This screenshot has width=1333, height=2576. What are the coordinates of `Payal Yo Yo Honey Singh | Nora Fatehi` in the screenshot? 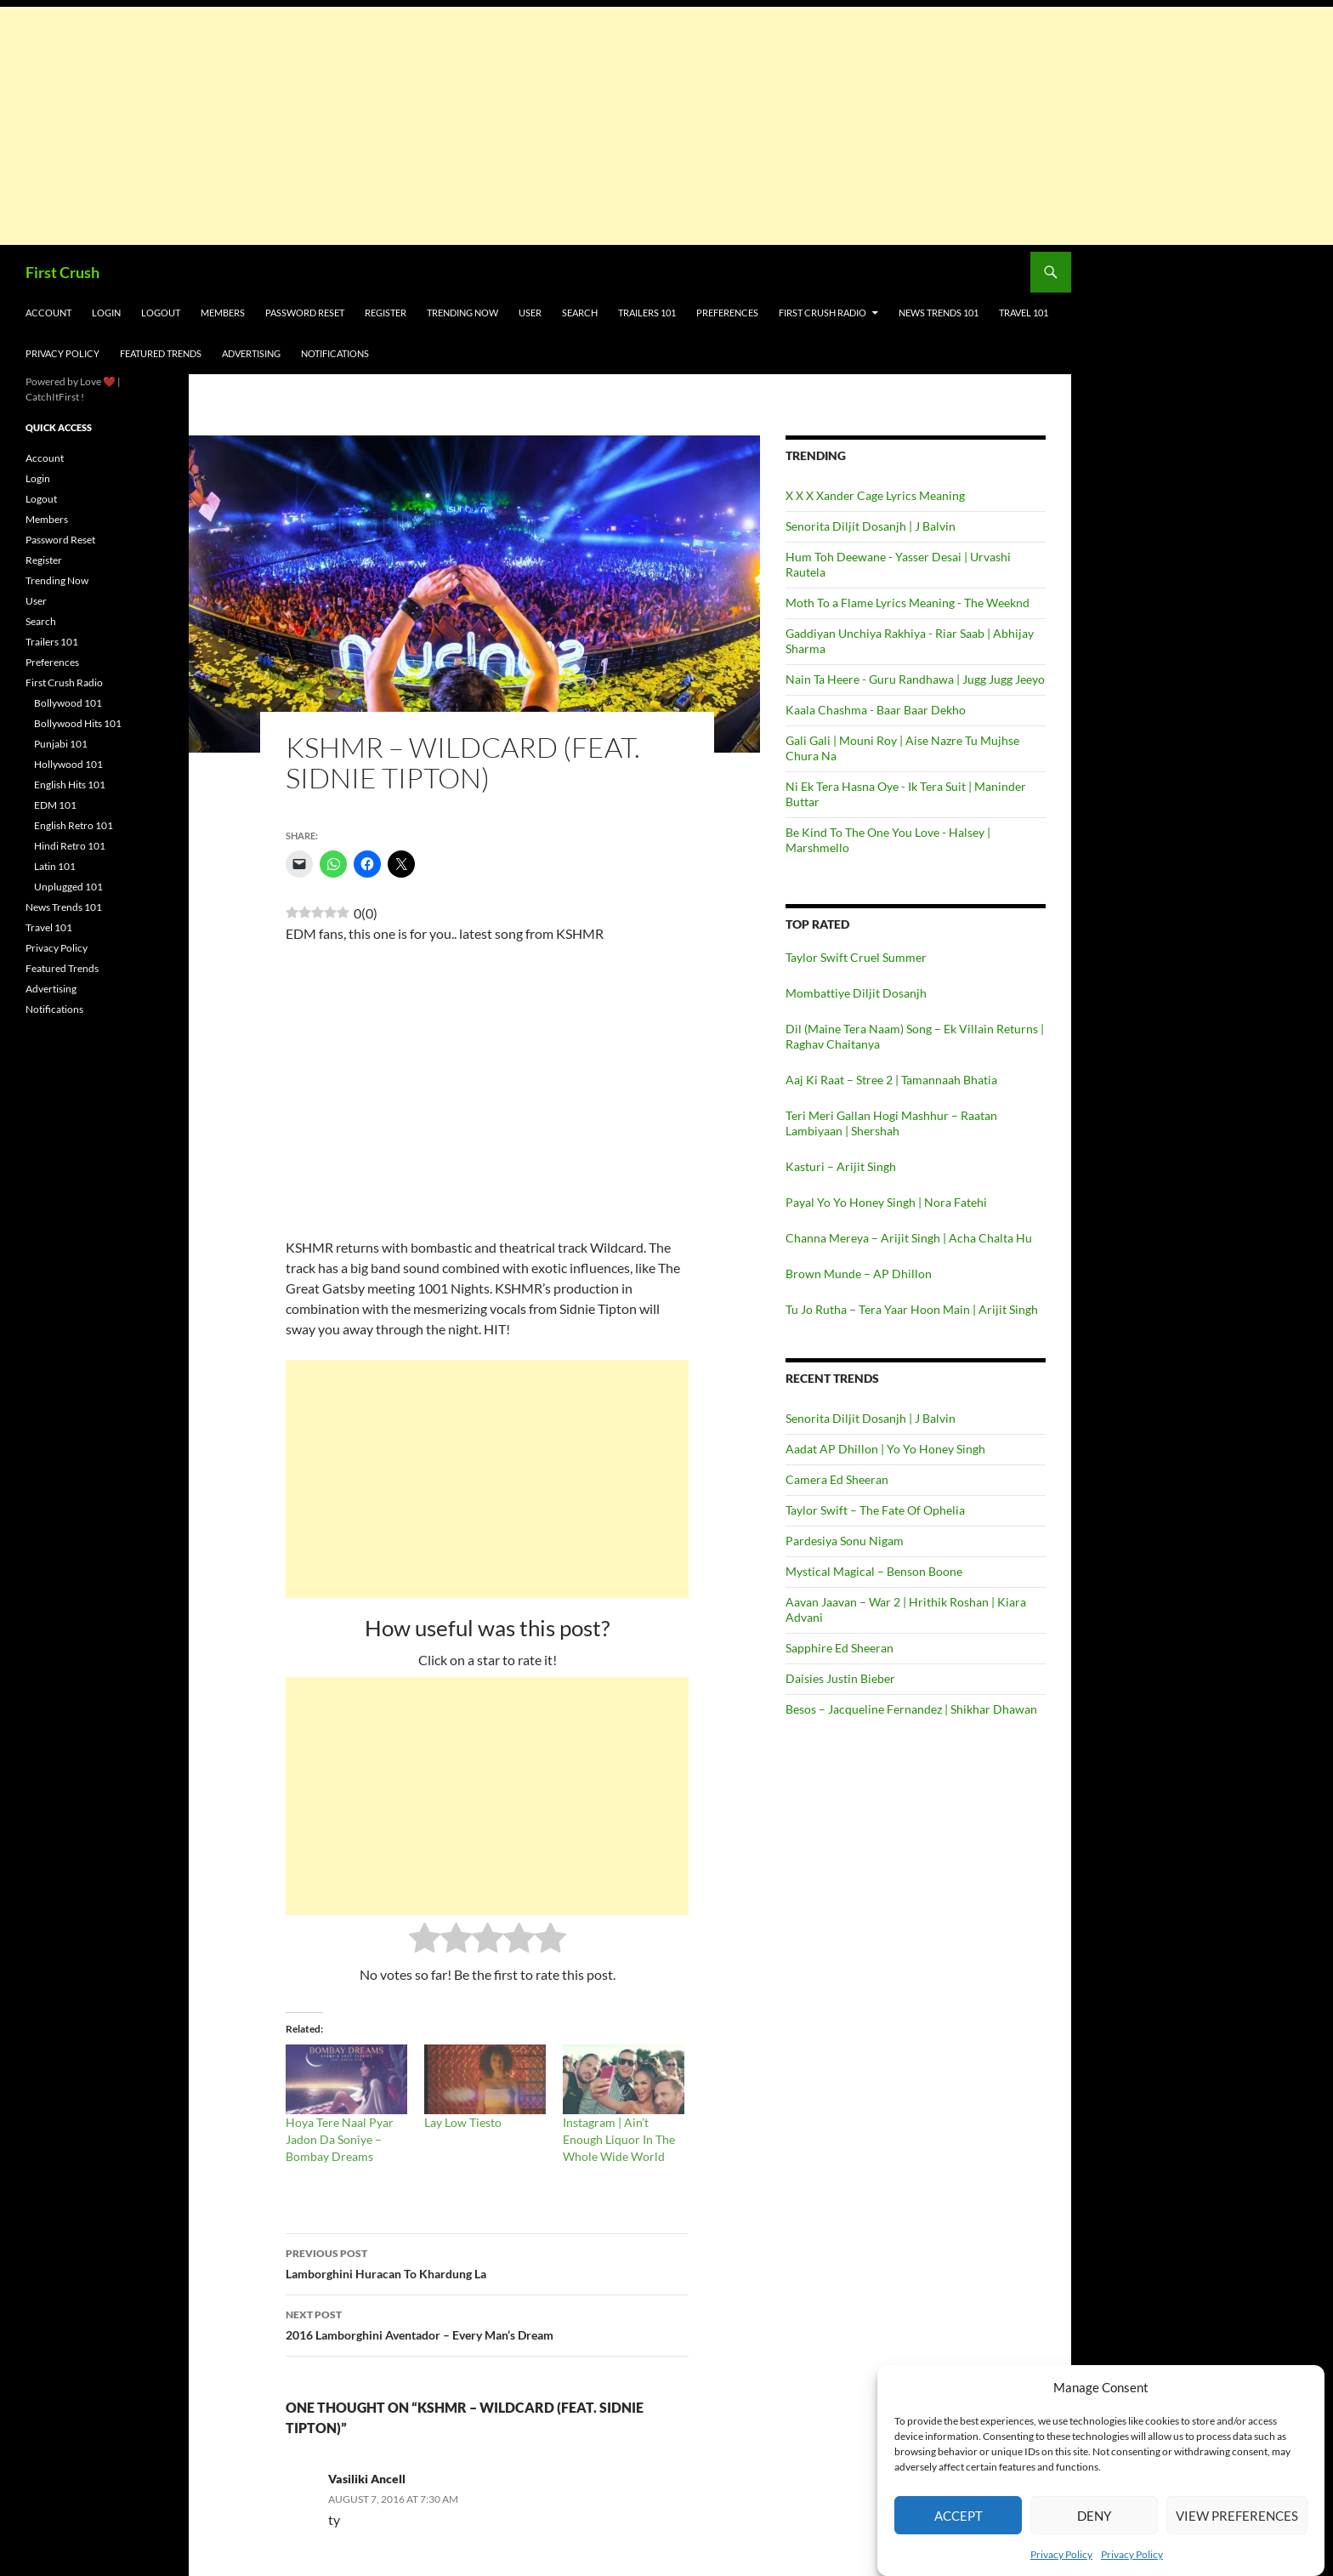 It's located at (886, 1202).